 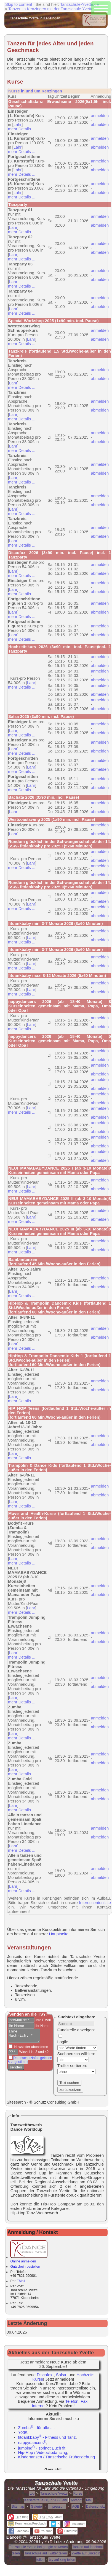 What do you see at coordinates (42, 2020) in the screenshot?
I see `Ihre EMail` at bounding box center [42, 2020].